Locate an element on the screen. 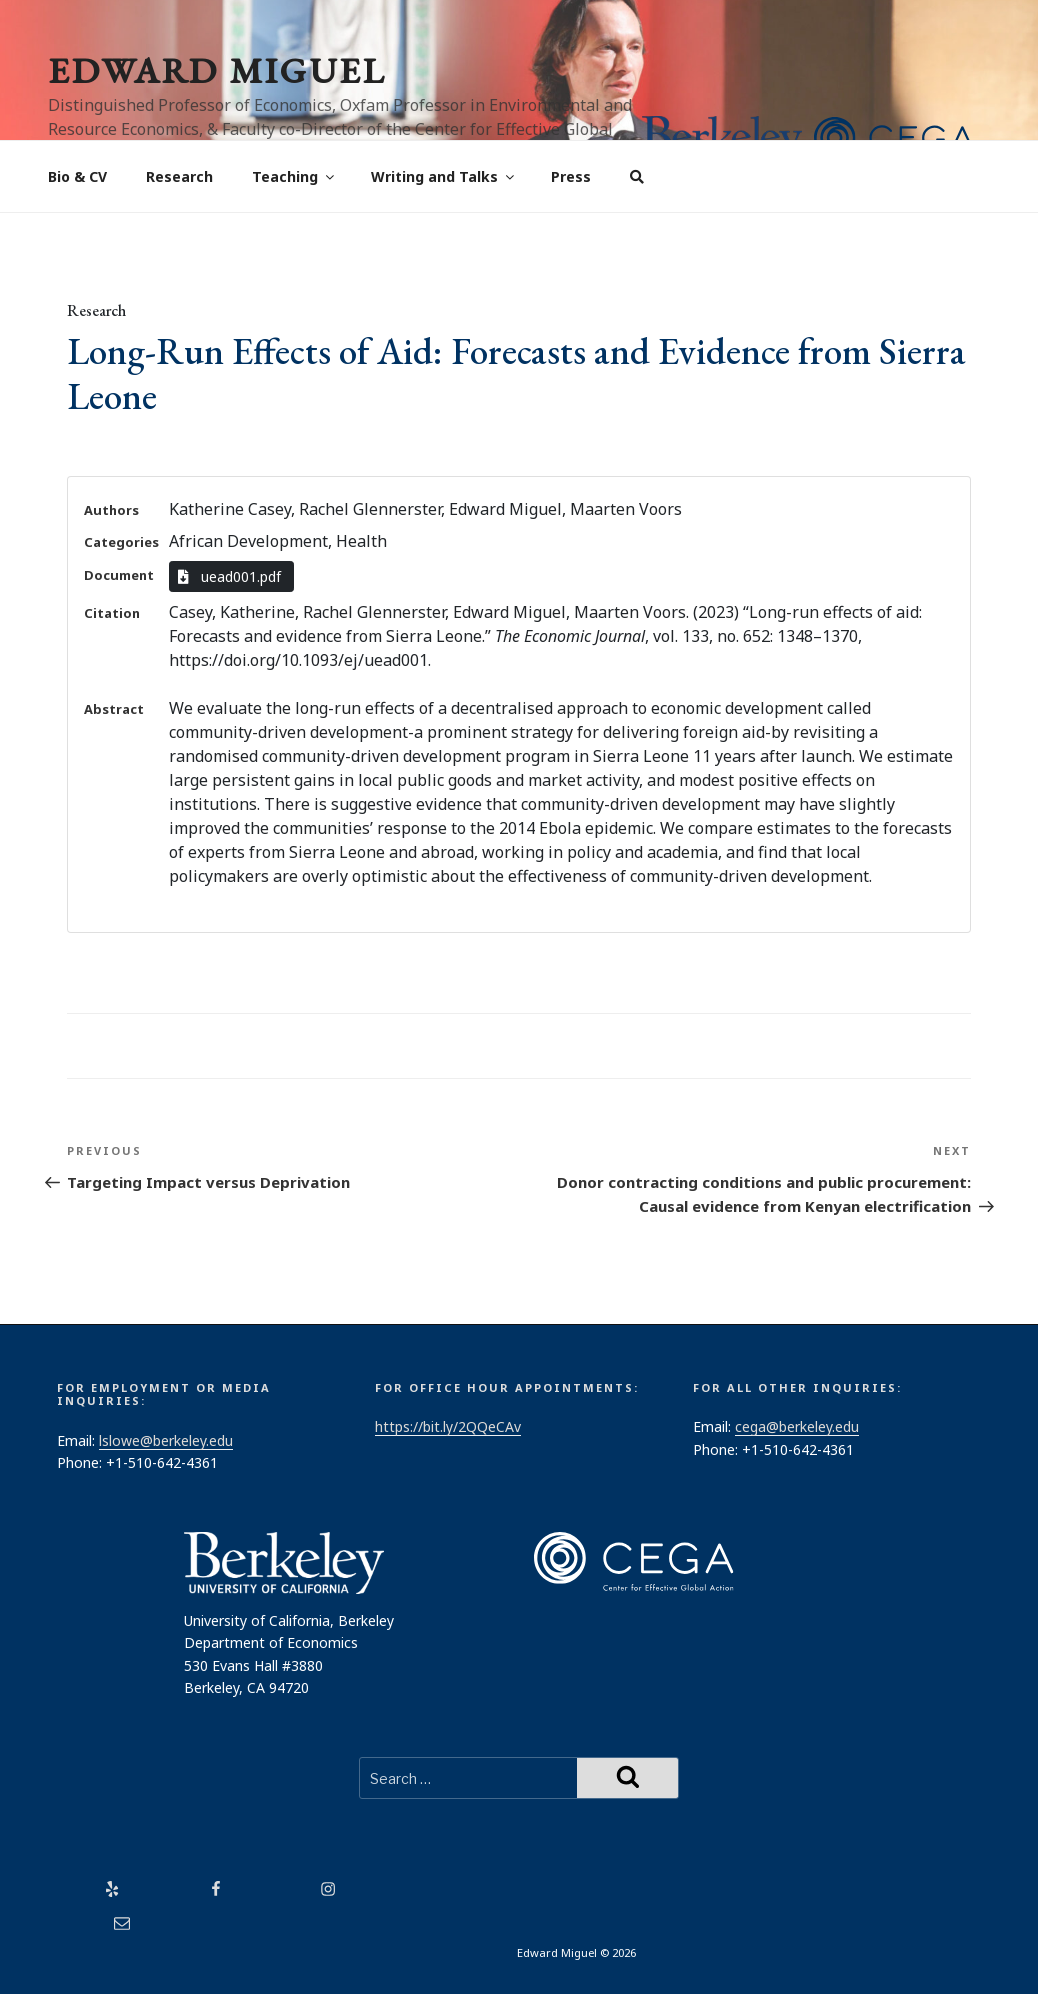 This screenshot has height=1994, width=1038. Research is located at coordinates (179, 176).